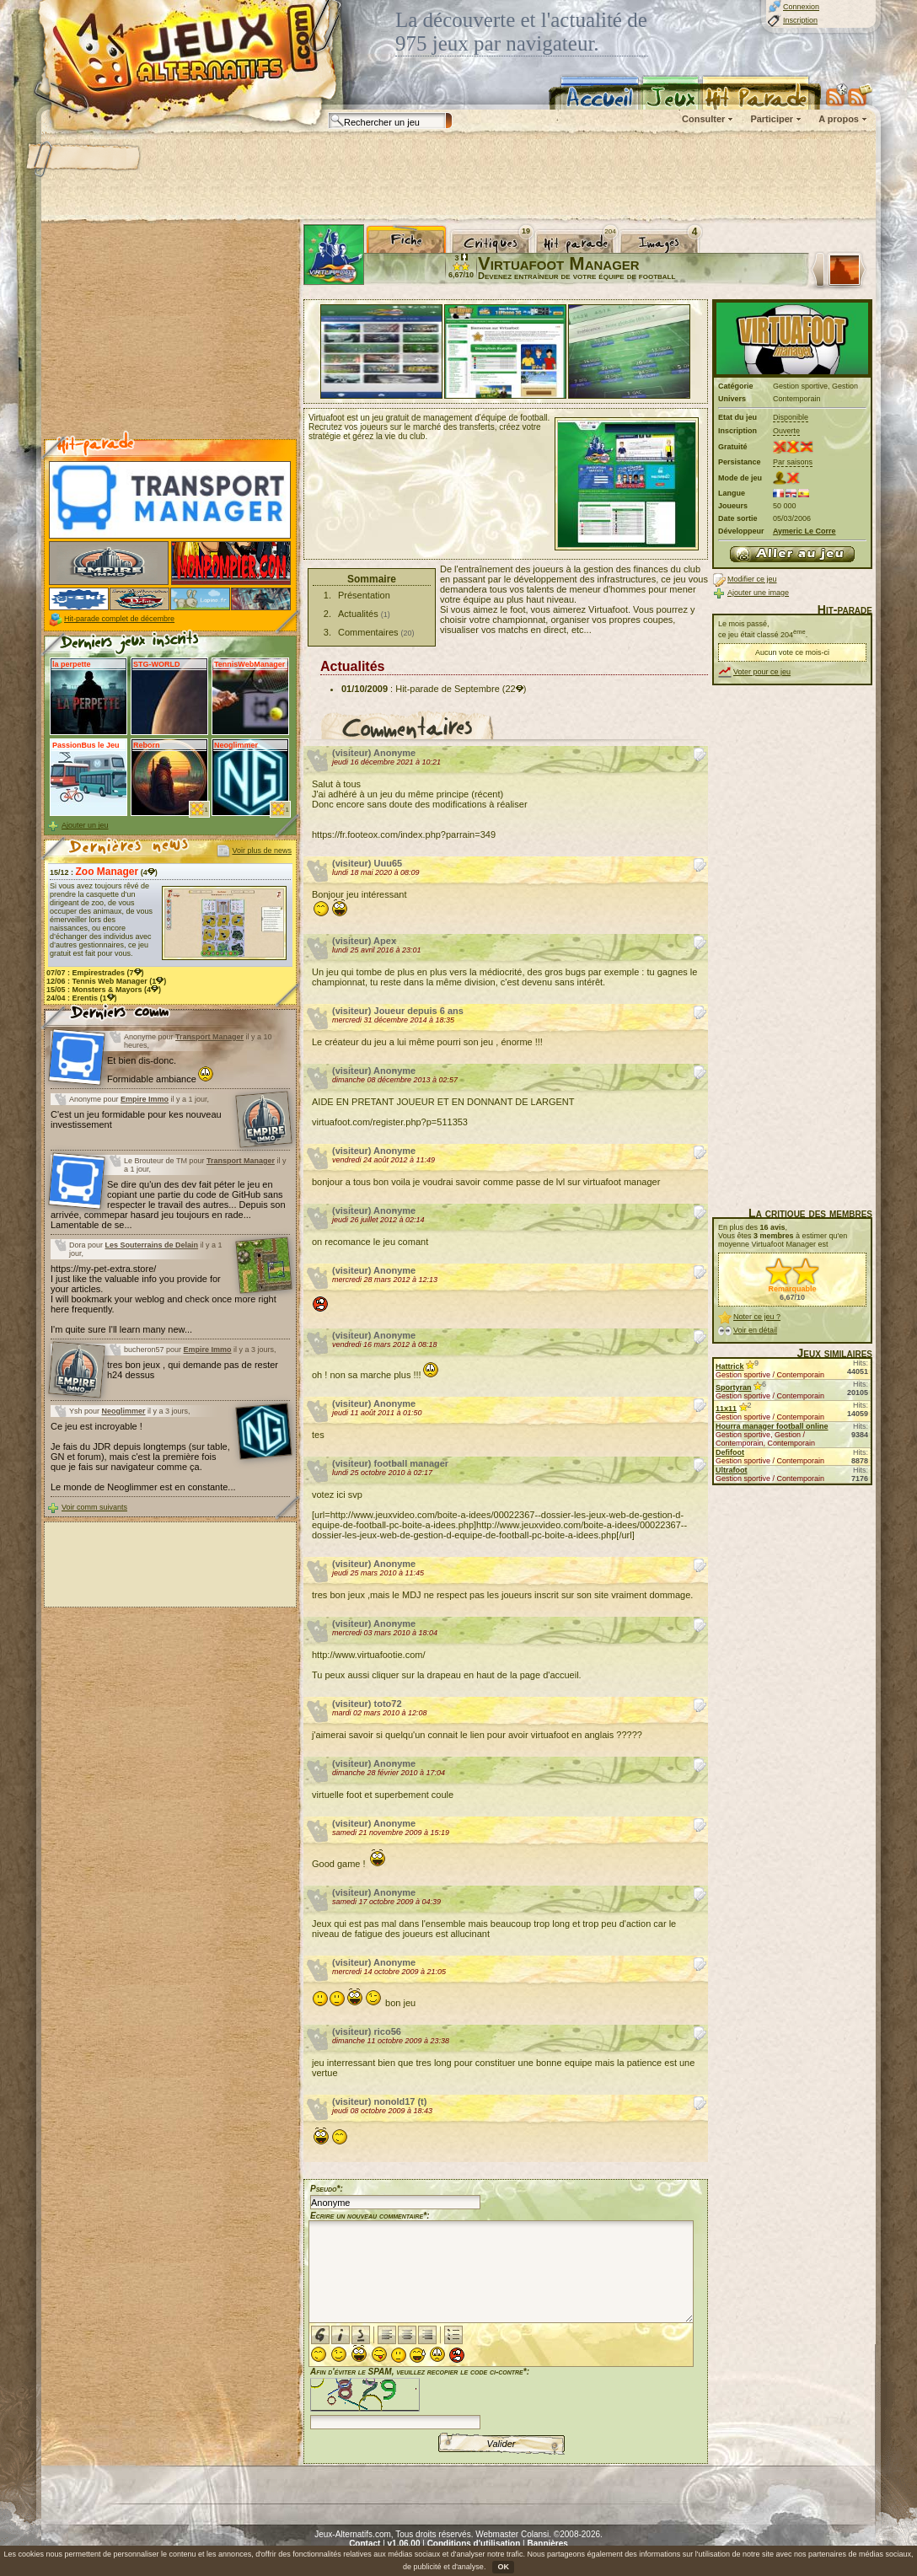  What do you see at coordinates (103, 989) in the screenshot?
I see `15/05 : (4)` at bounding box center [103, 989].